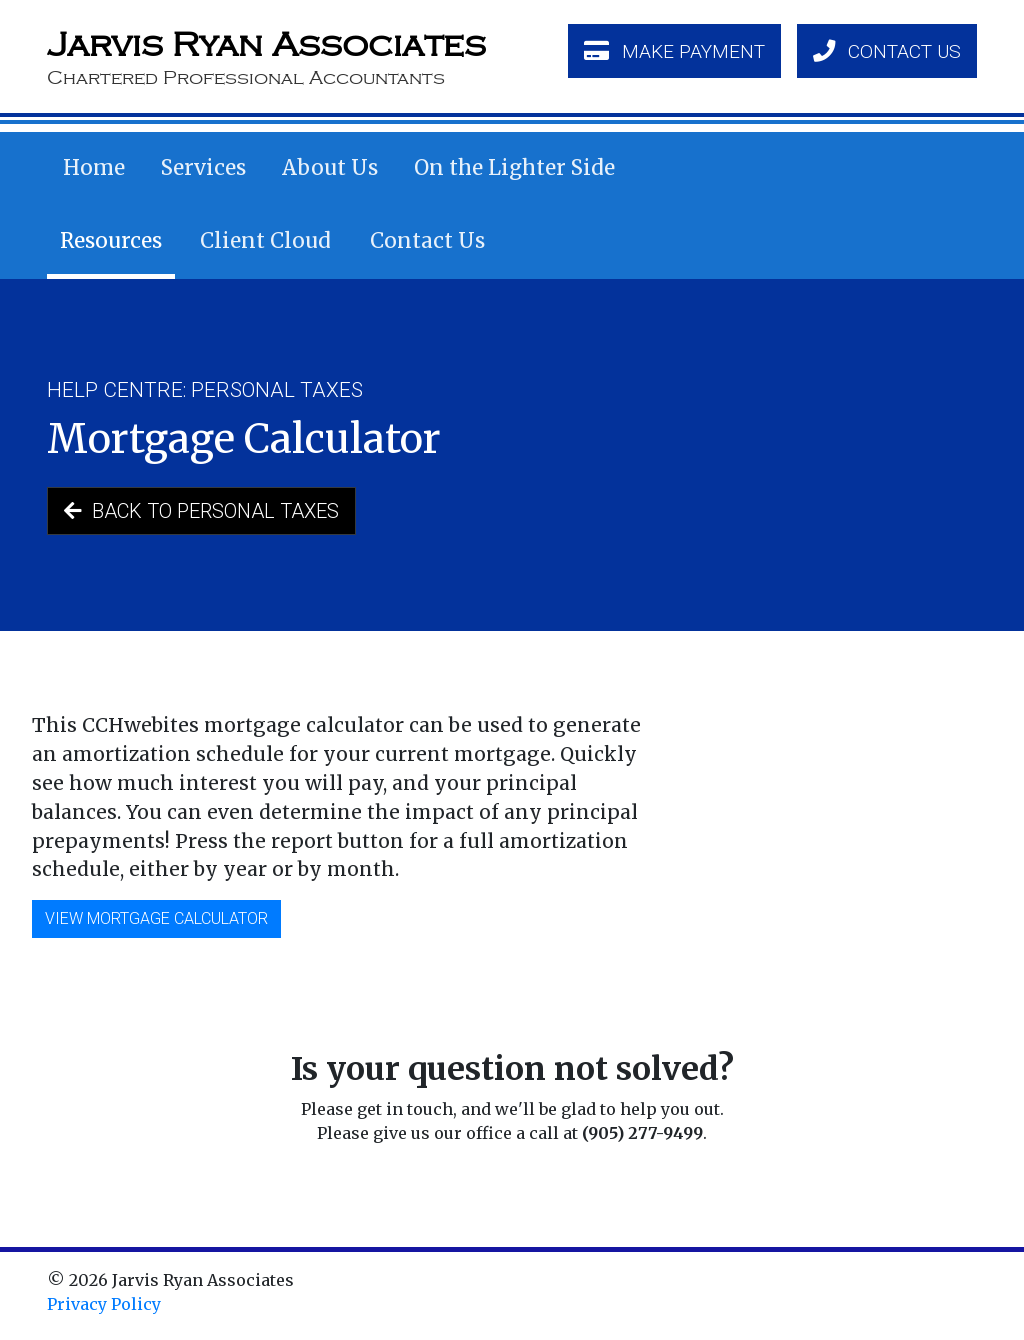  Describe the element at coordinates (156, 918) in the screenshot. I see `View Mortgage Calculator` at that location.